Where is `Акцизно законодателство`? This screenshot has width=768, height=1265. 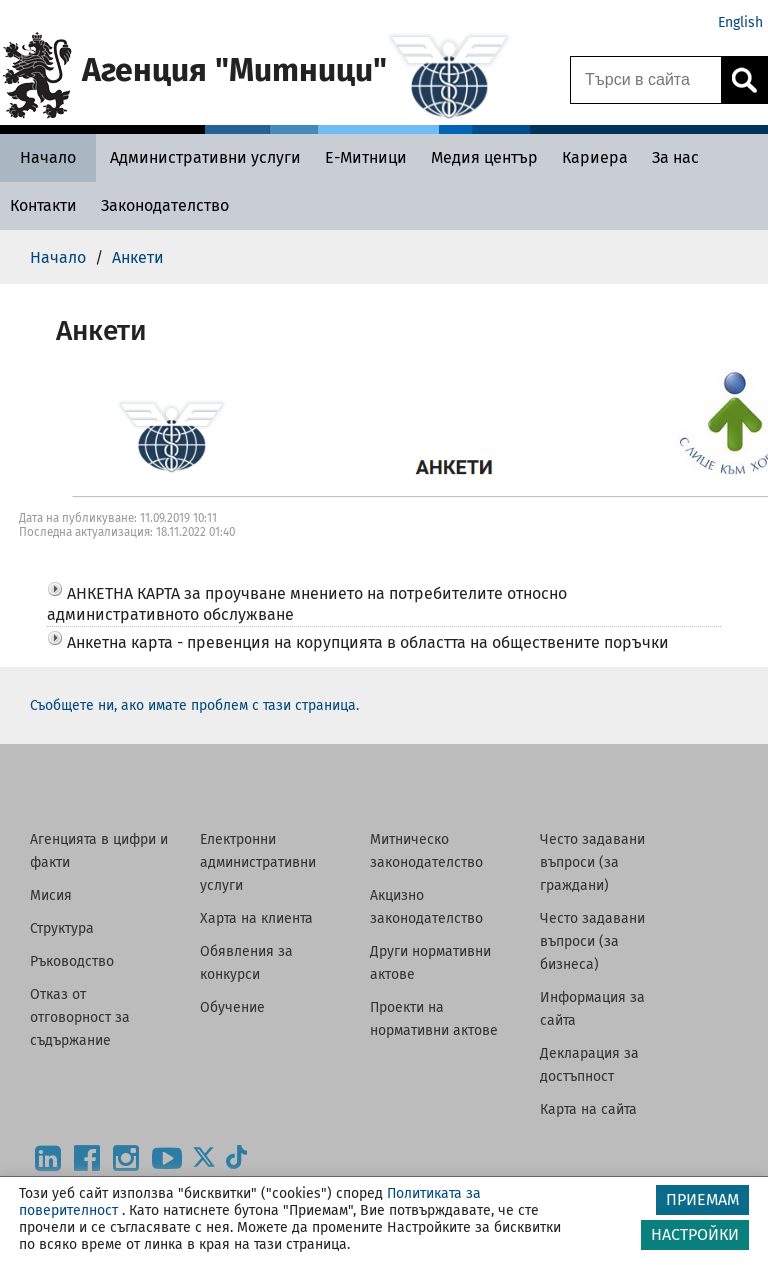 Акцизно законодателство is located at coordinates (426, 907).